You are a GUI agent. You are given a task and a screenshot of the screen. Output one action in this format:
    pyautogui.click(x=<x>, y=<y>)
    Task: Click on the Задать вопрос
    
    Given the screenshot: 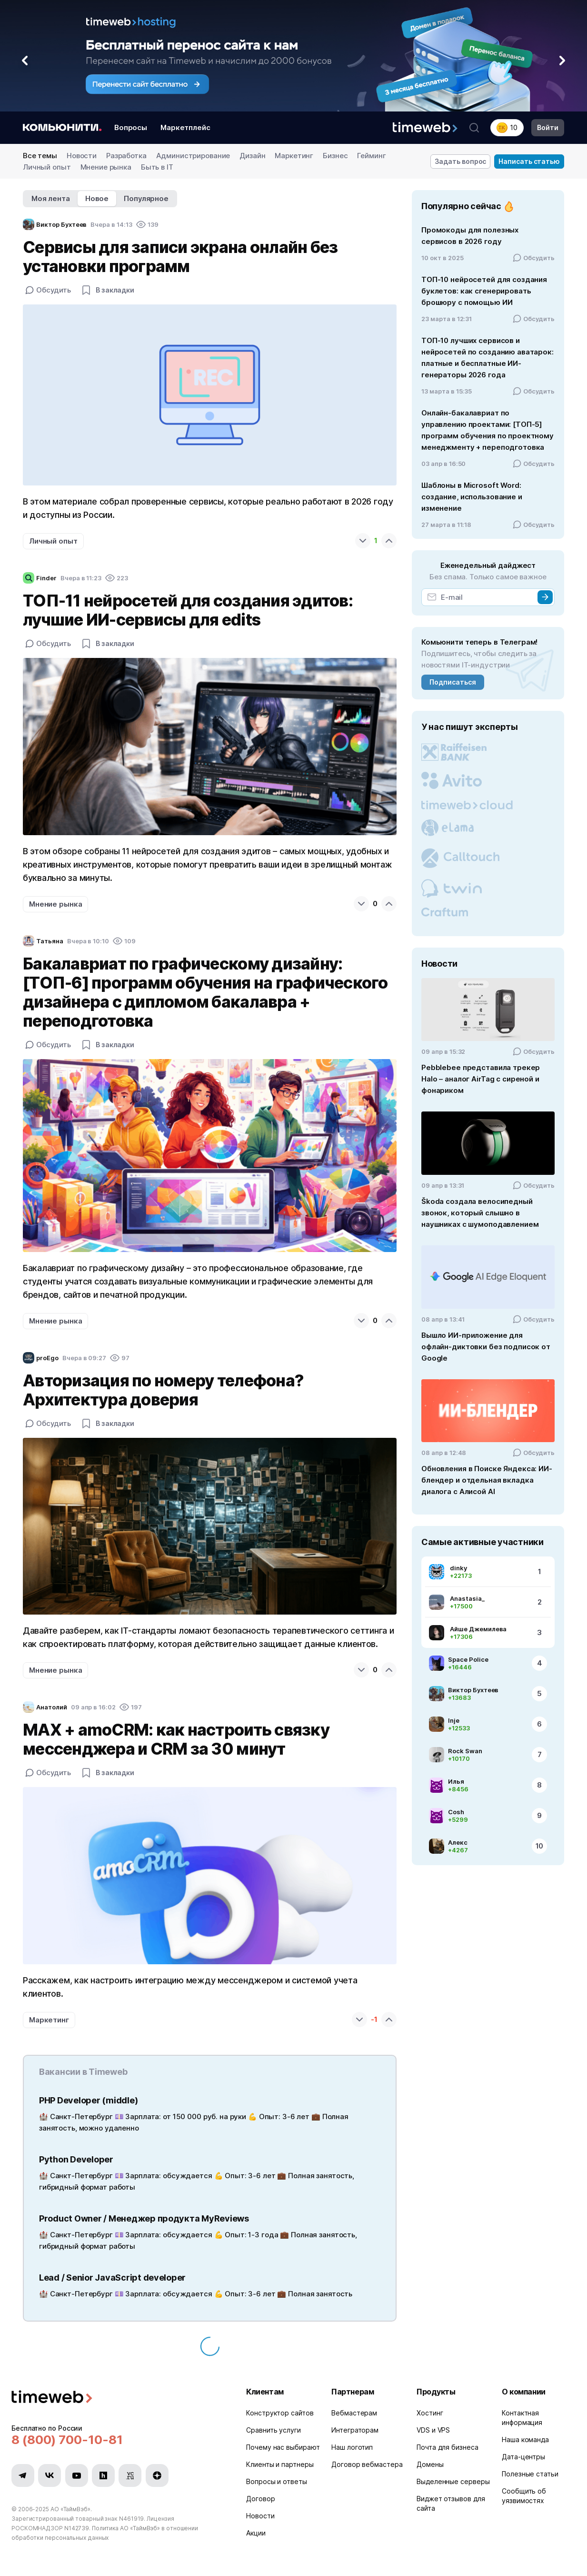 What is the action you would take?
    pyautogui.click(x=461, y=161)
    